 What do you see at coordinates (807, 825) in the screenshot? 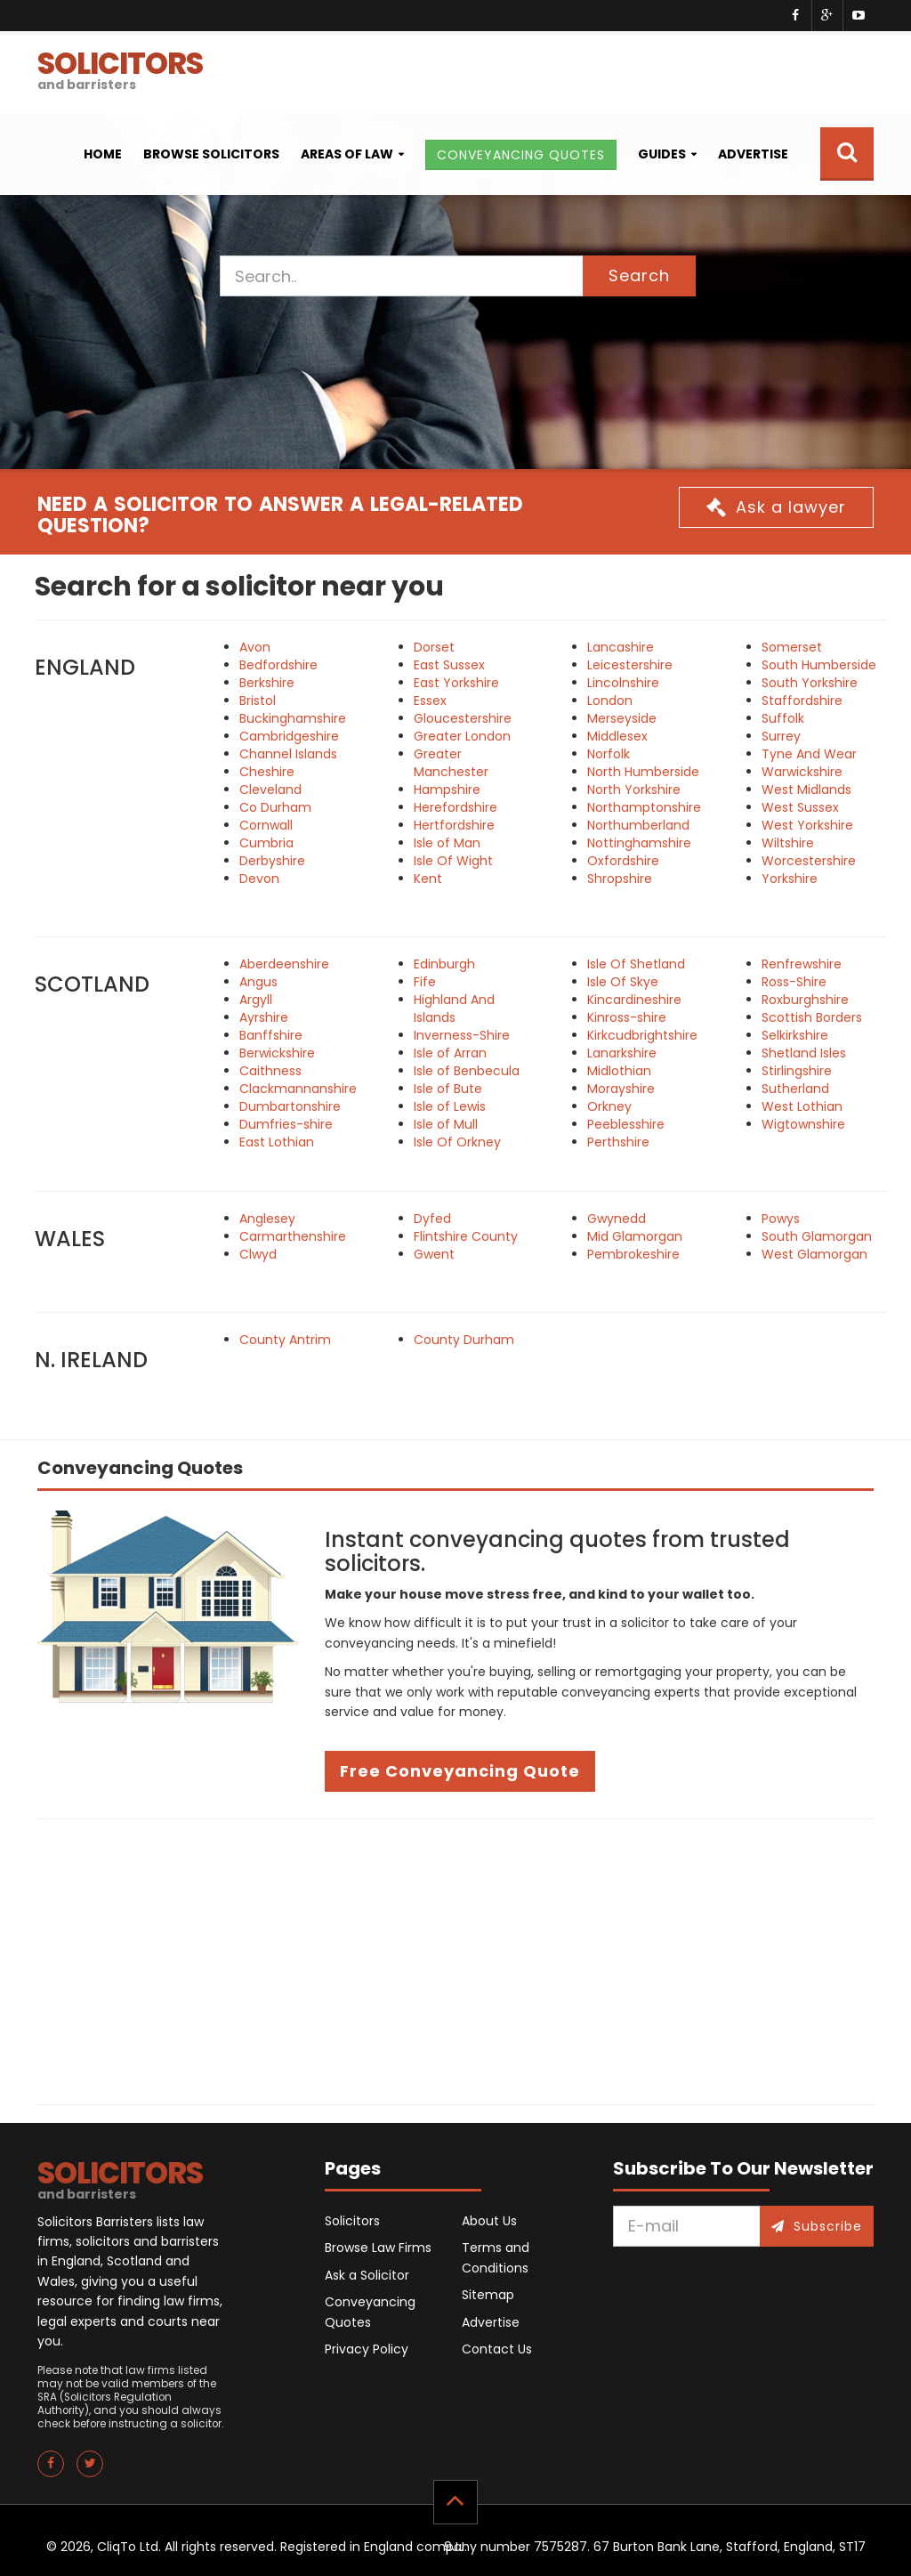
I see `West Yorkshire` at bounding box center [807, 825].